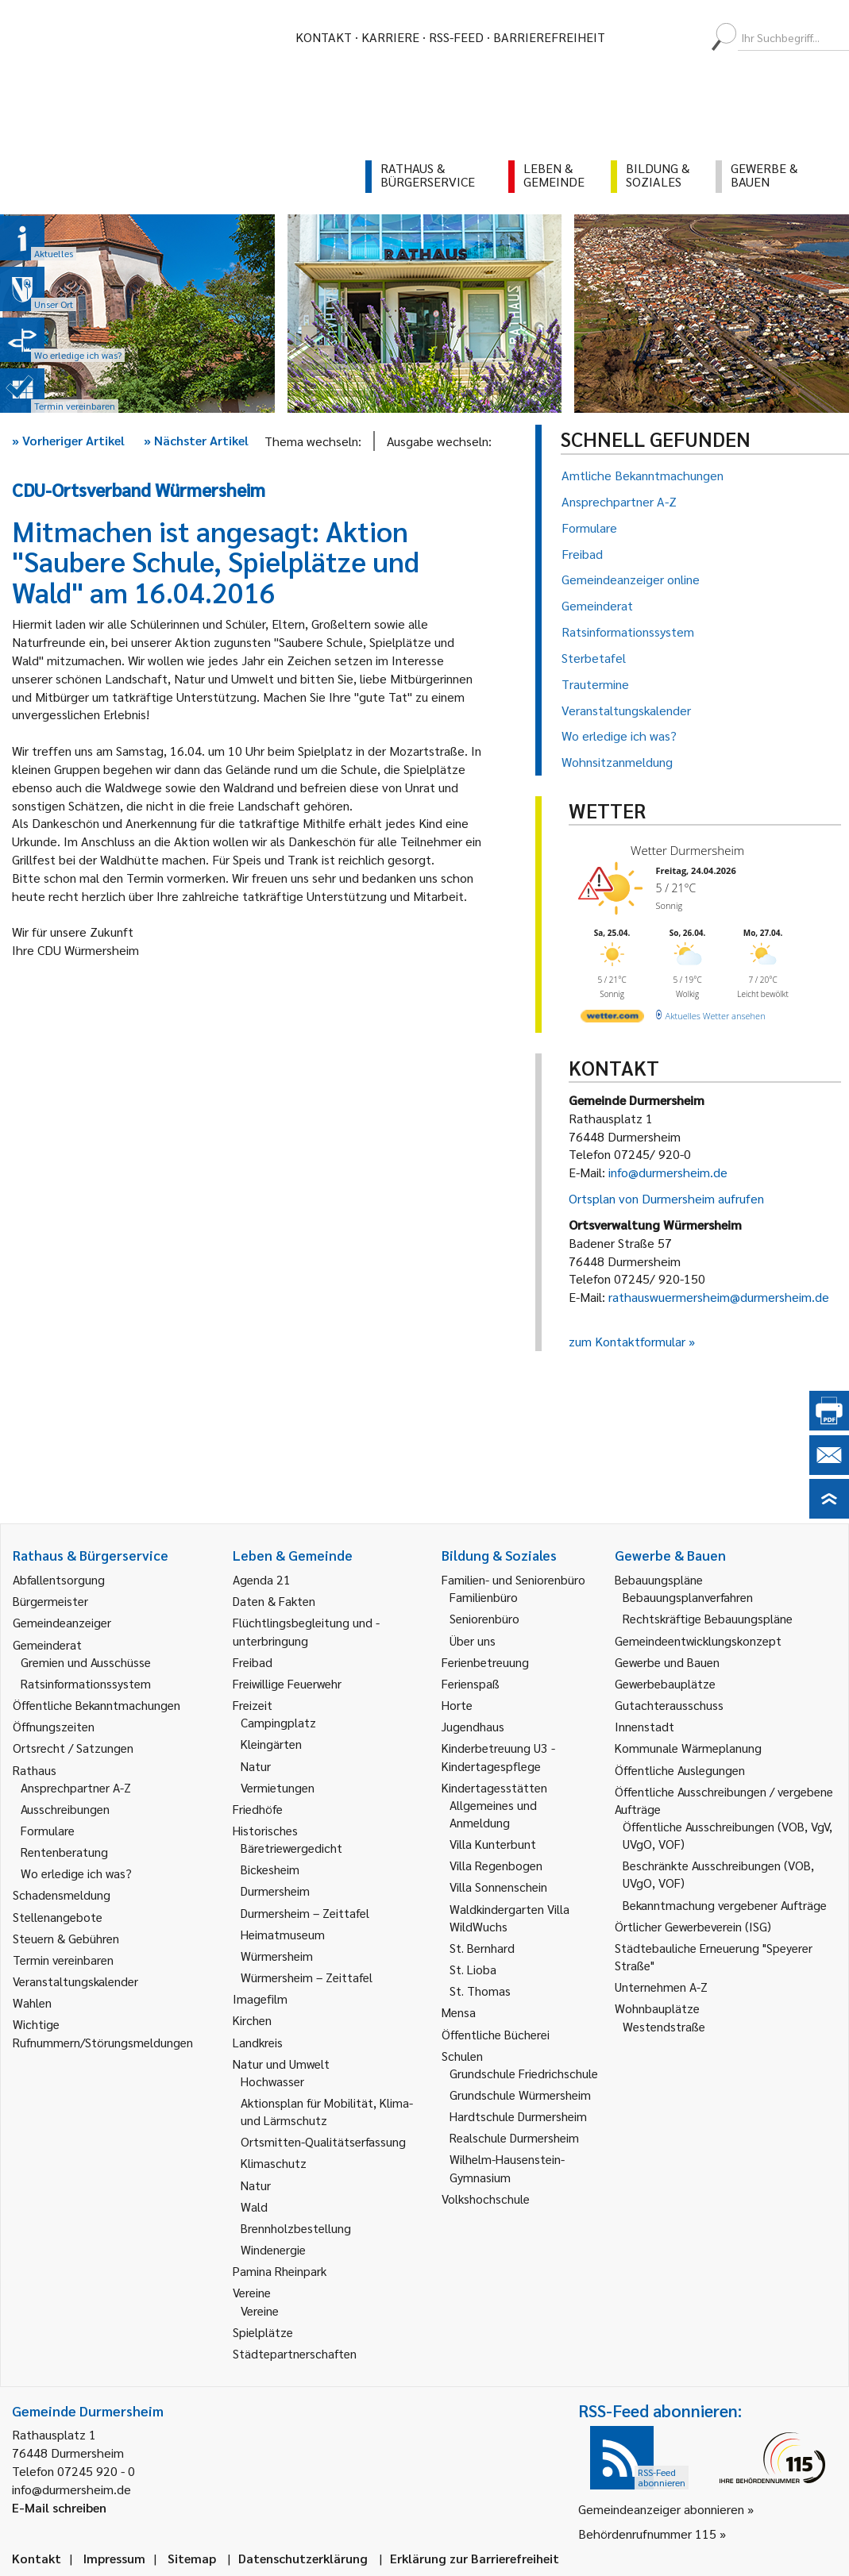  What do you see at coordinates (278, 1722) in the screenshot?
I see `Campingplatz [link]` at bounding box center [278, 1722].